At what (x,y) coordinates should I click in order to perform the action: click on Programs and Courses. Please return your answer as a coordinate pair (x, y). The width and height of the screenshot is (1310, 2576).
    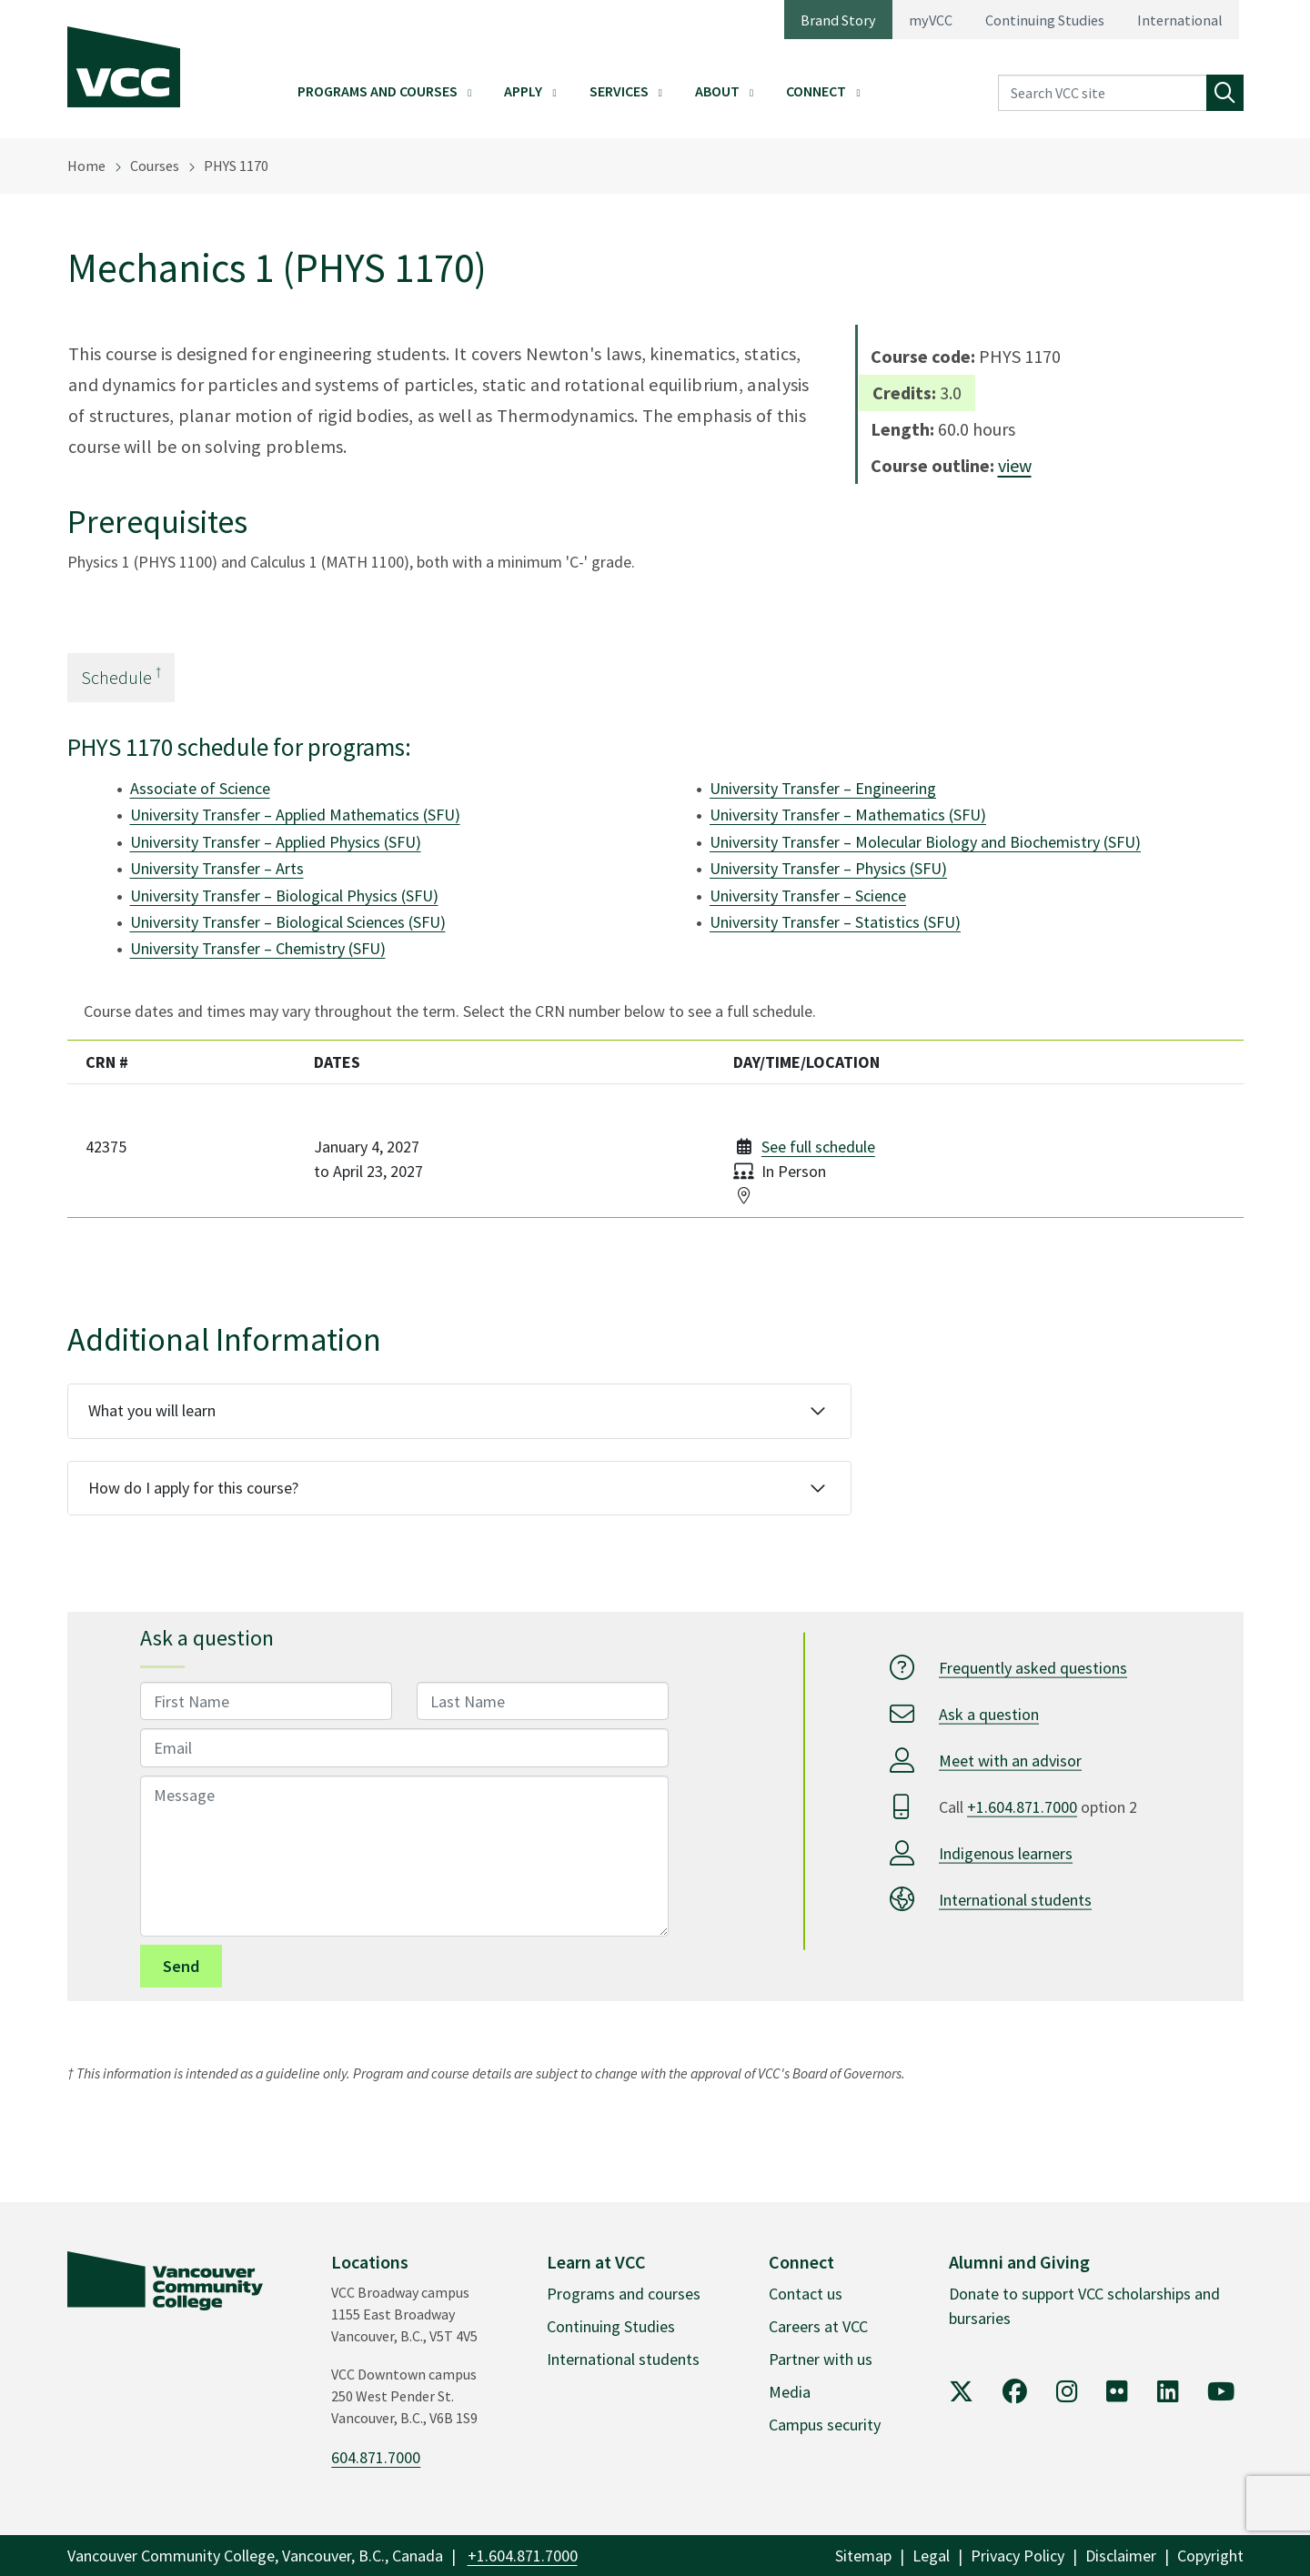
    Looking at the image, I should click on (377, 91).